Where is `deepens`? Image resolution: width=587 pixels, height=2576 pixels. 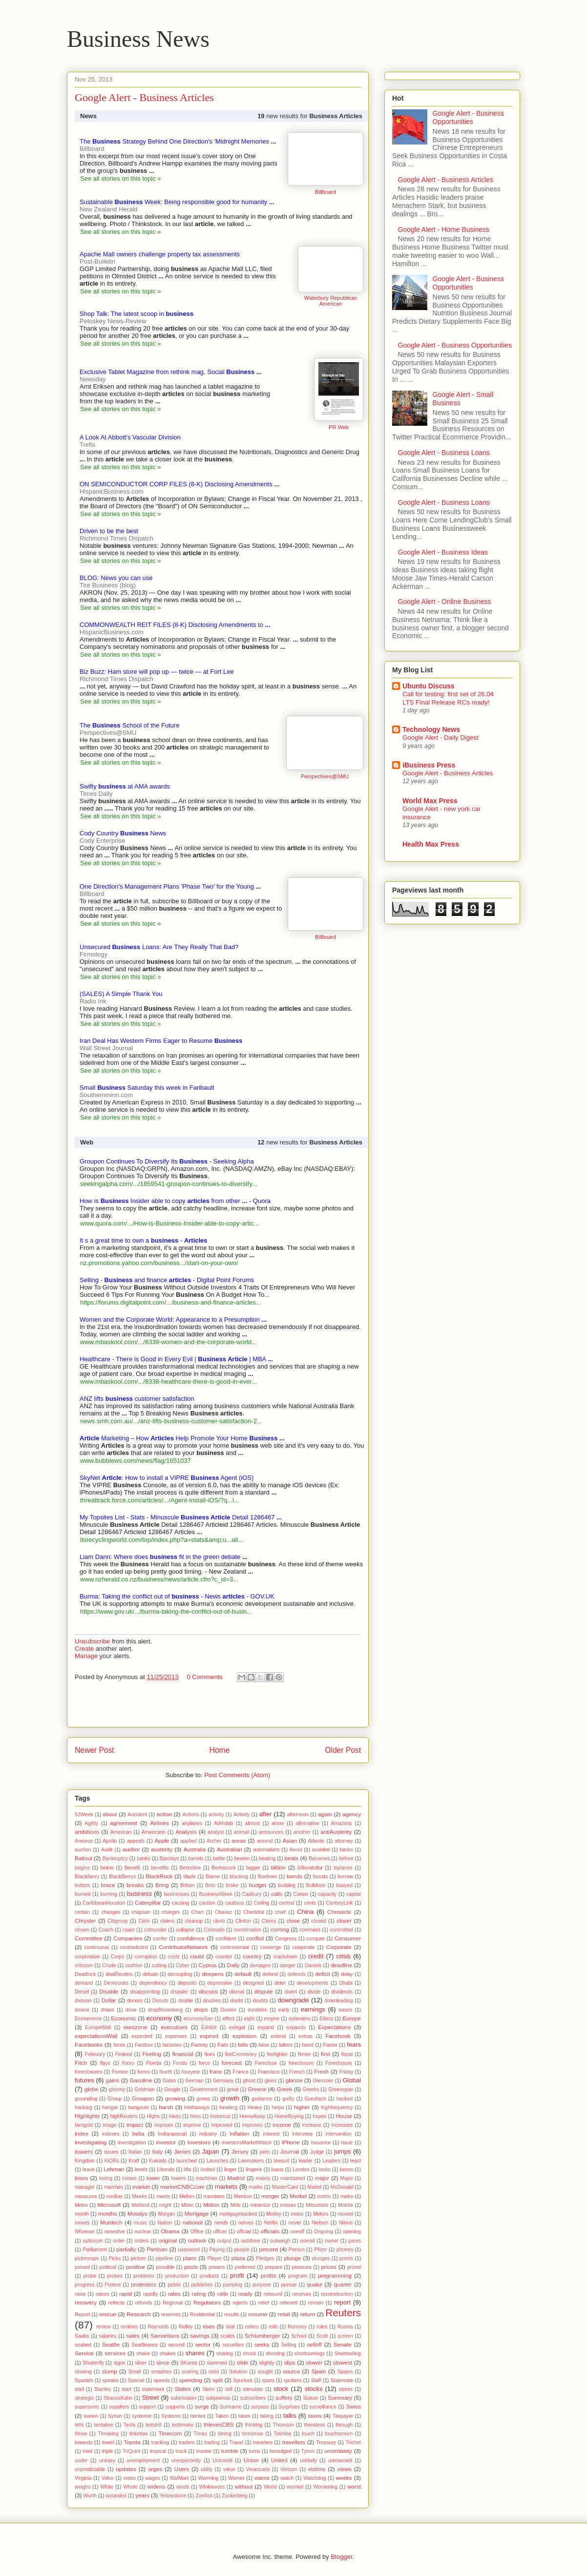
deepens is located at coordinates (213, 1974).